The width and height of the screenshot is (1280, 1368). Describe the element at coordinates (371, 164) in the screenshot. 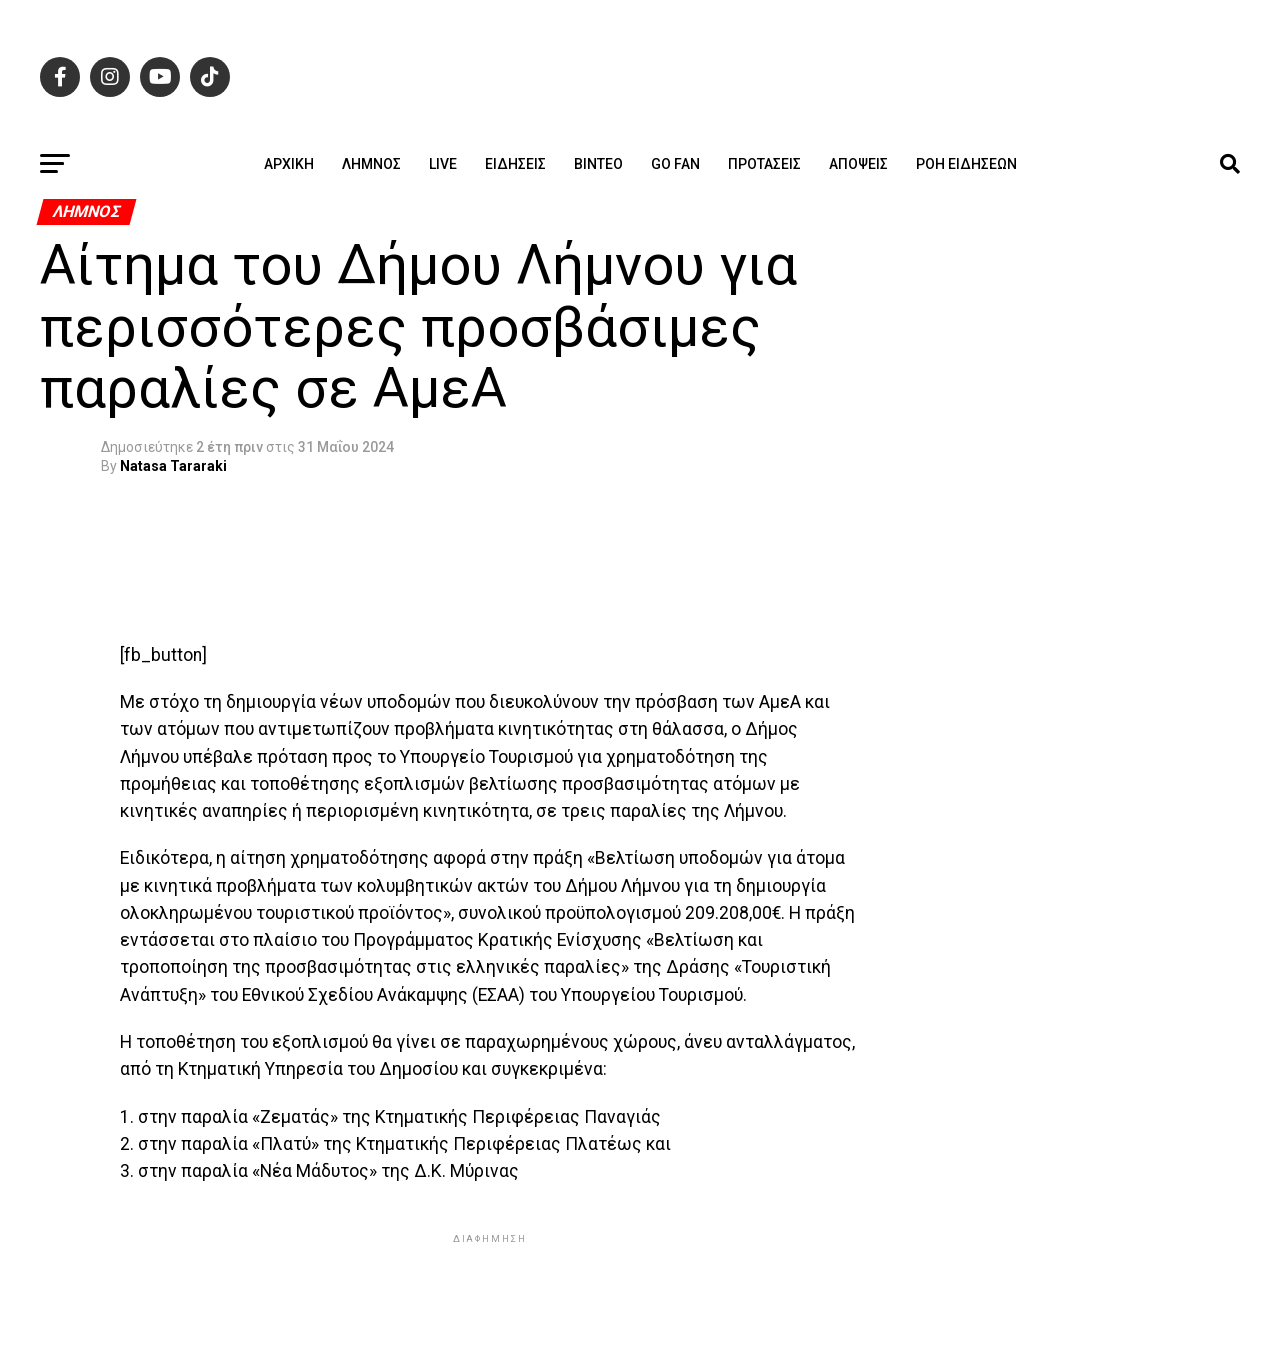

I see `Λήμνος` at that location.